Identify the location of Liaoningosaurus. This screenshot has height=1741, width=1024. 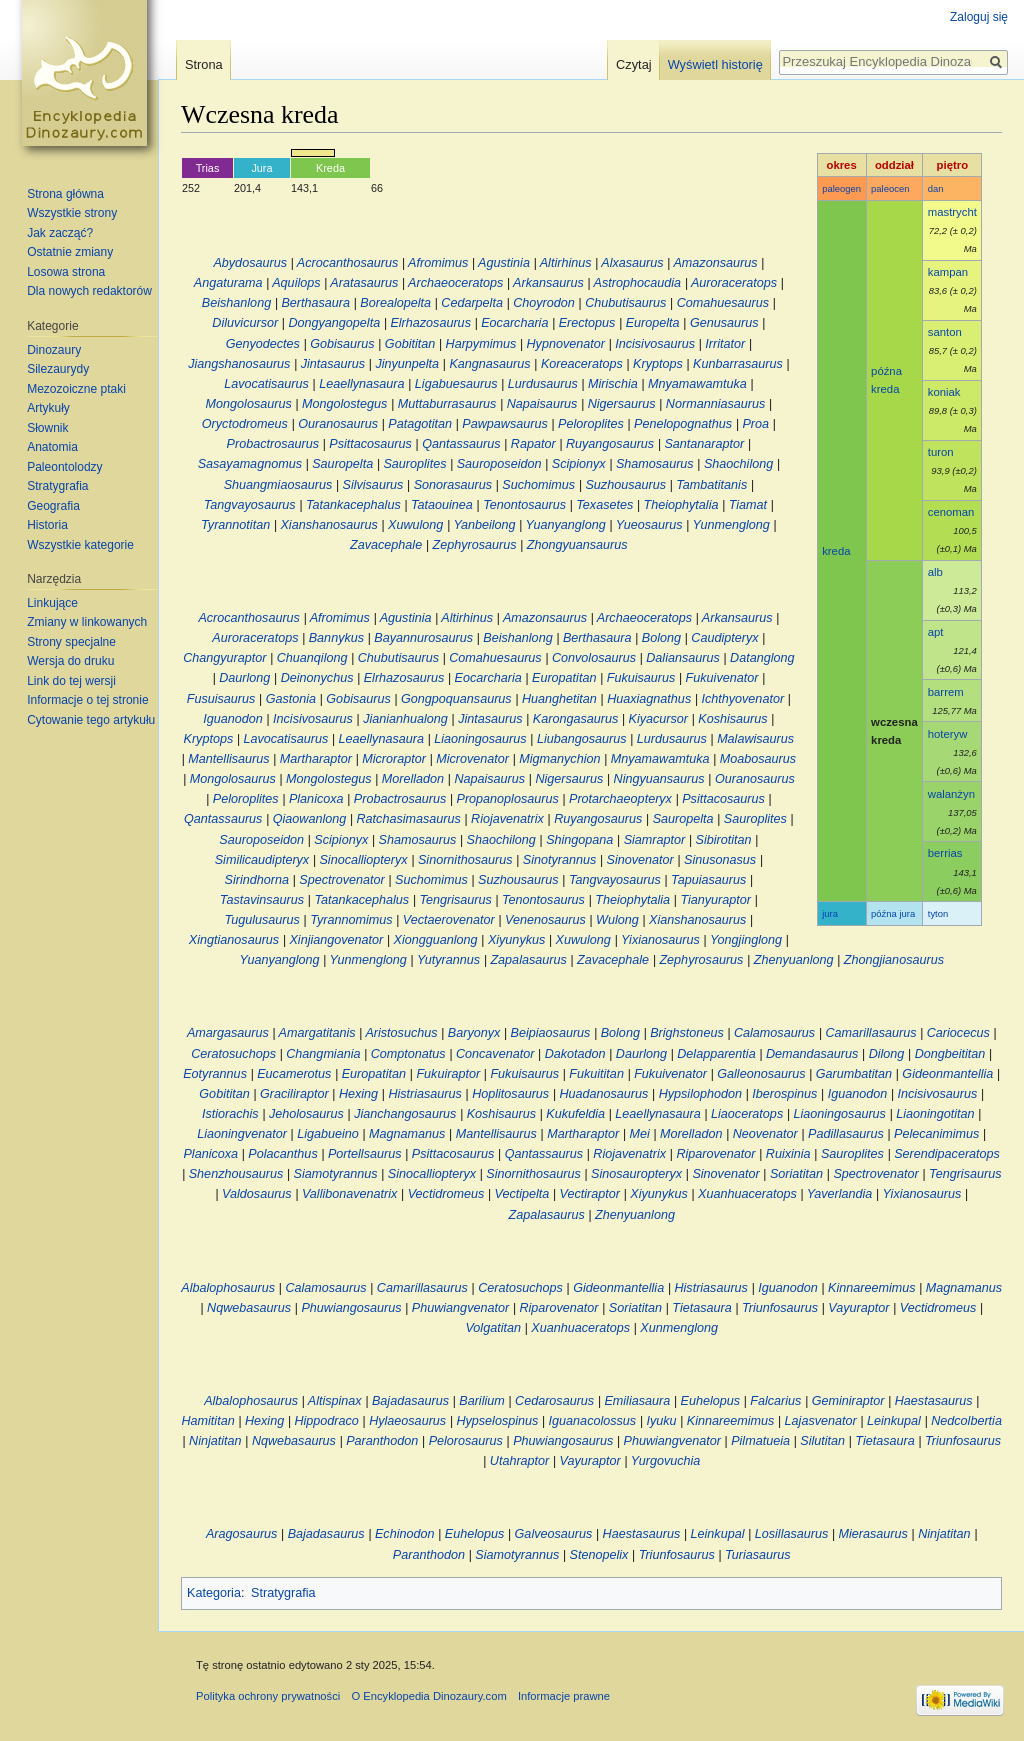
(480, 739).